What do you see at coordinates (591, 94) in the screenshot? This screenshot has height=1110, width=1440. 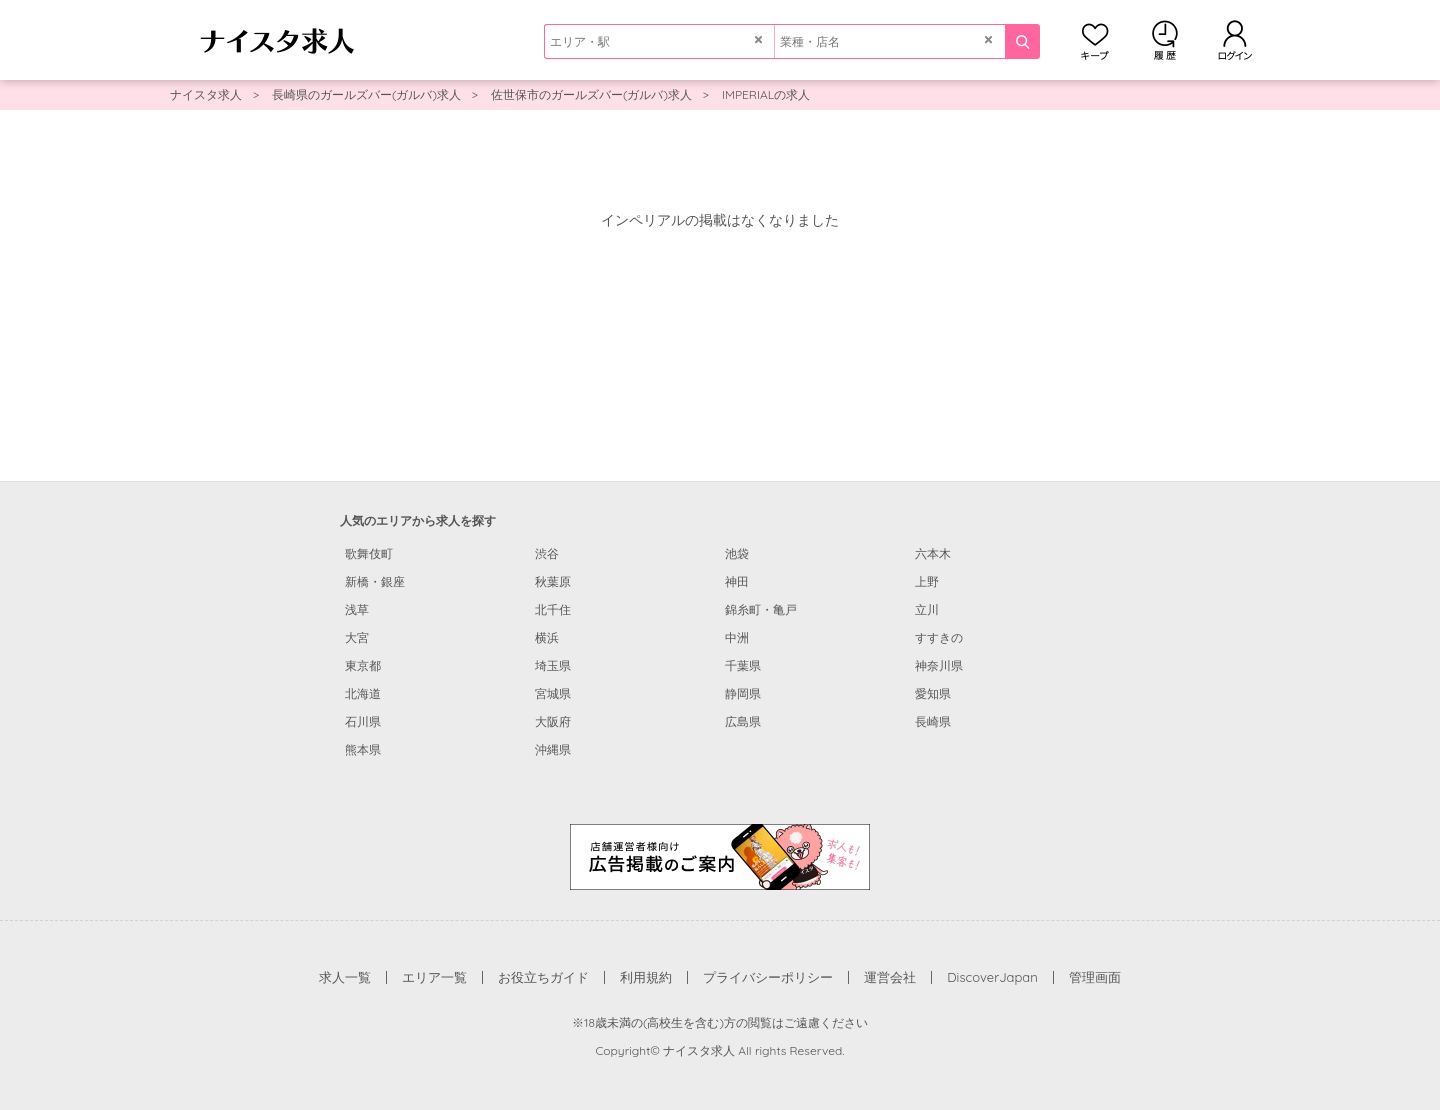 I see `佐世保市のガールズバー(ガルバ)求人` at bounding box center [591, 94].